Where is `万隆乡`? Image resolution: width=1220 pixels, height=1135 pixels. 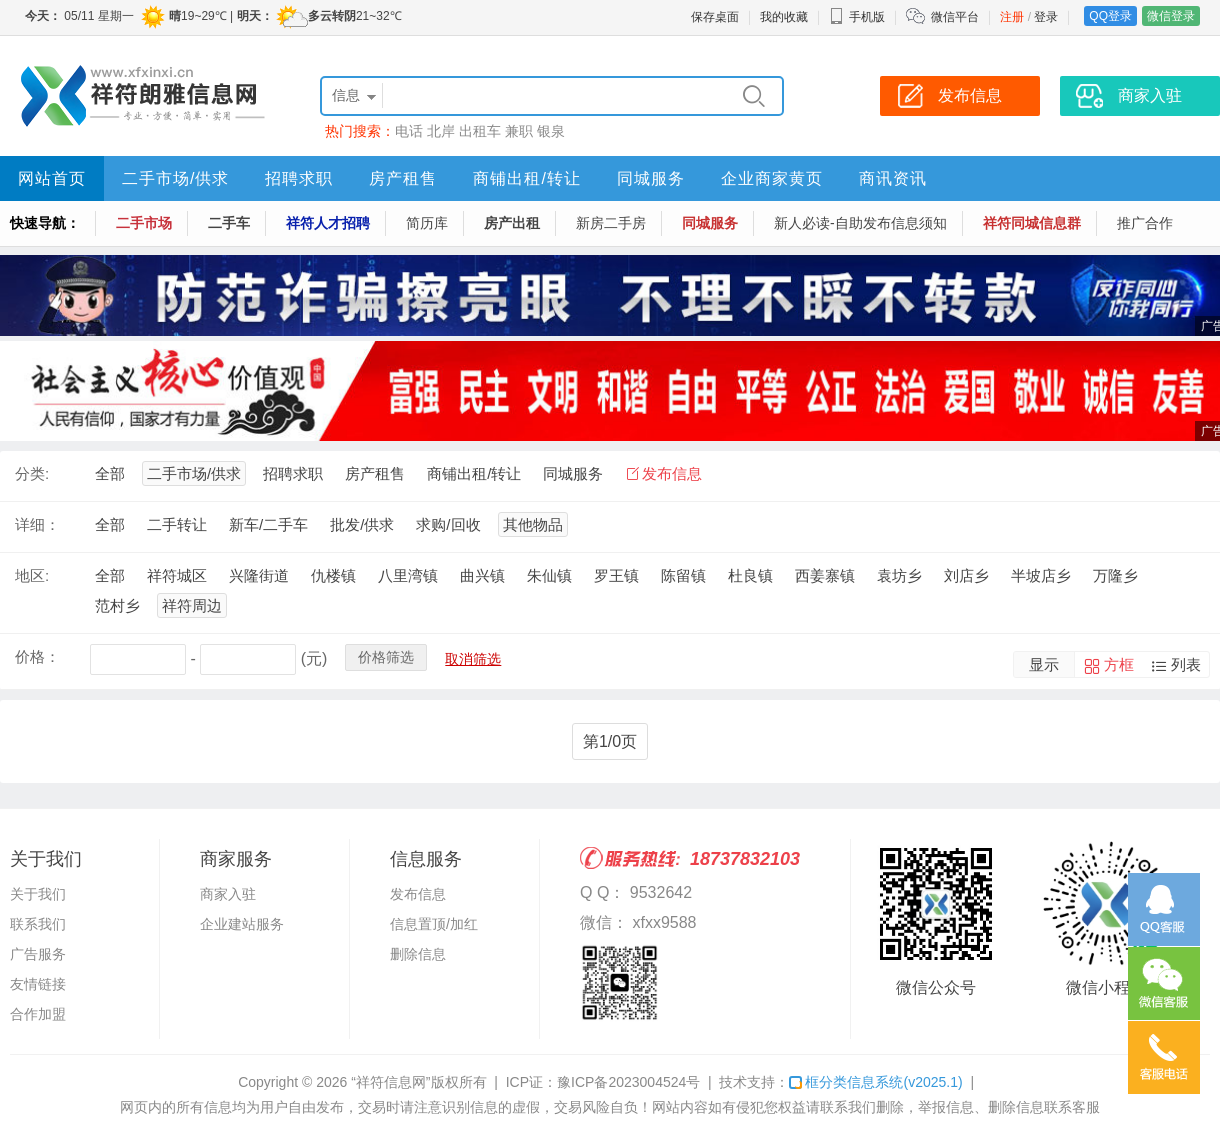 万隆乡 is located at coordinates (1115, 575).